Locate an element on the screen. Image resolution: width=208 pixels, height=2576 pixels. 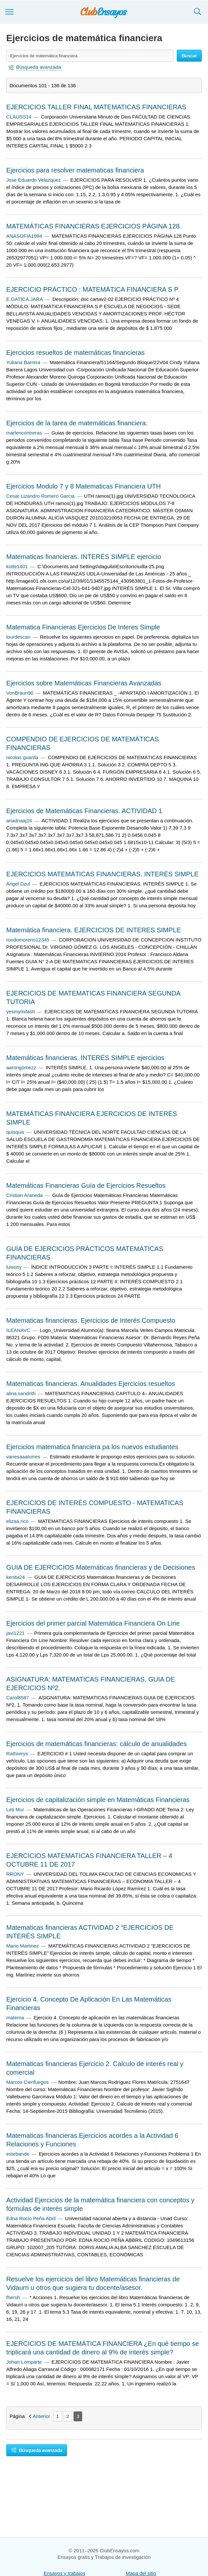
Matemáticas Financieras Guía de Ejercicios Resueltos is located at coordinates (86, 1185).